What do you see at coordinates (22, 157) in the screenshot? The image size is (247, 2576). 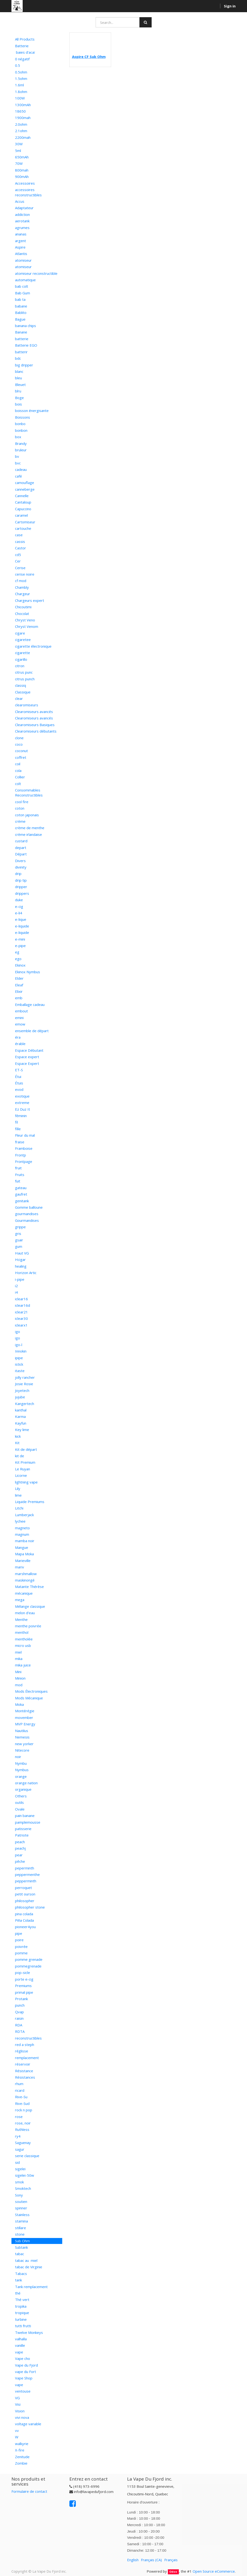 I see `650mAh` at bounding box center [22, 157].